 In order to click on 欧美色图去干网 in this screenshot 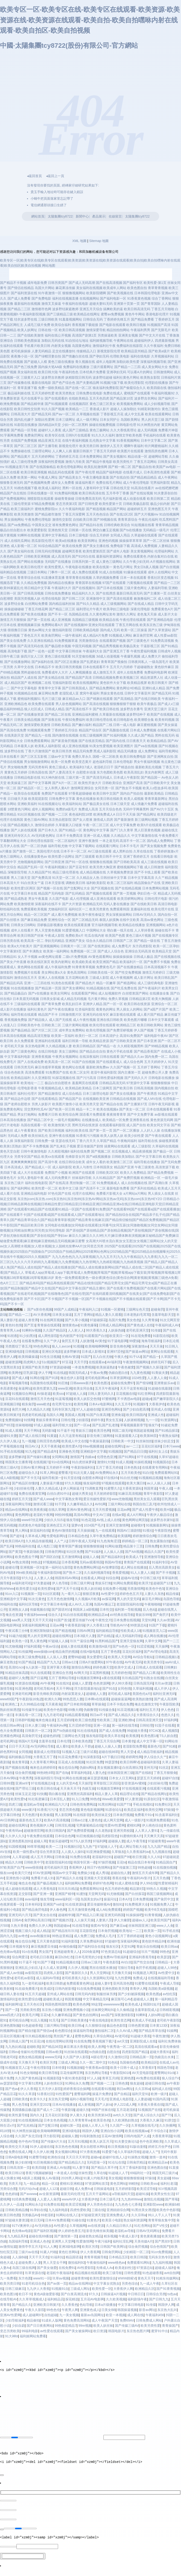, I will do `click(26, 1557)`.